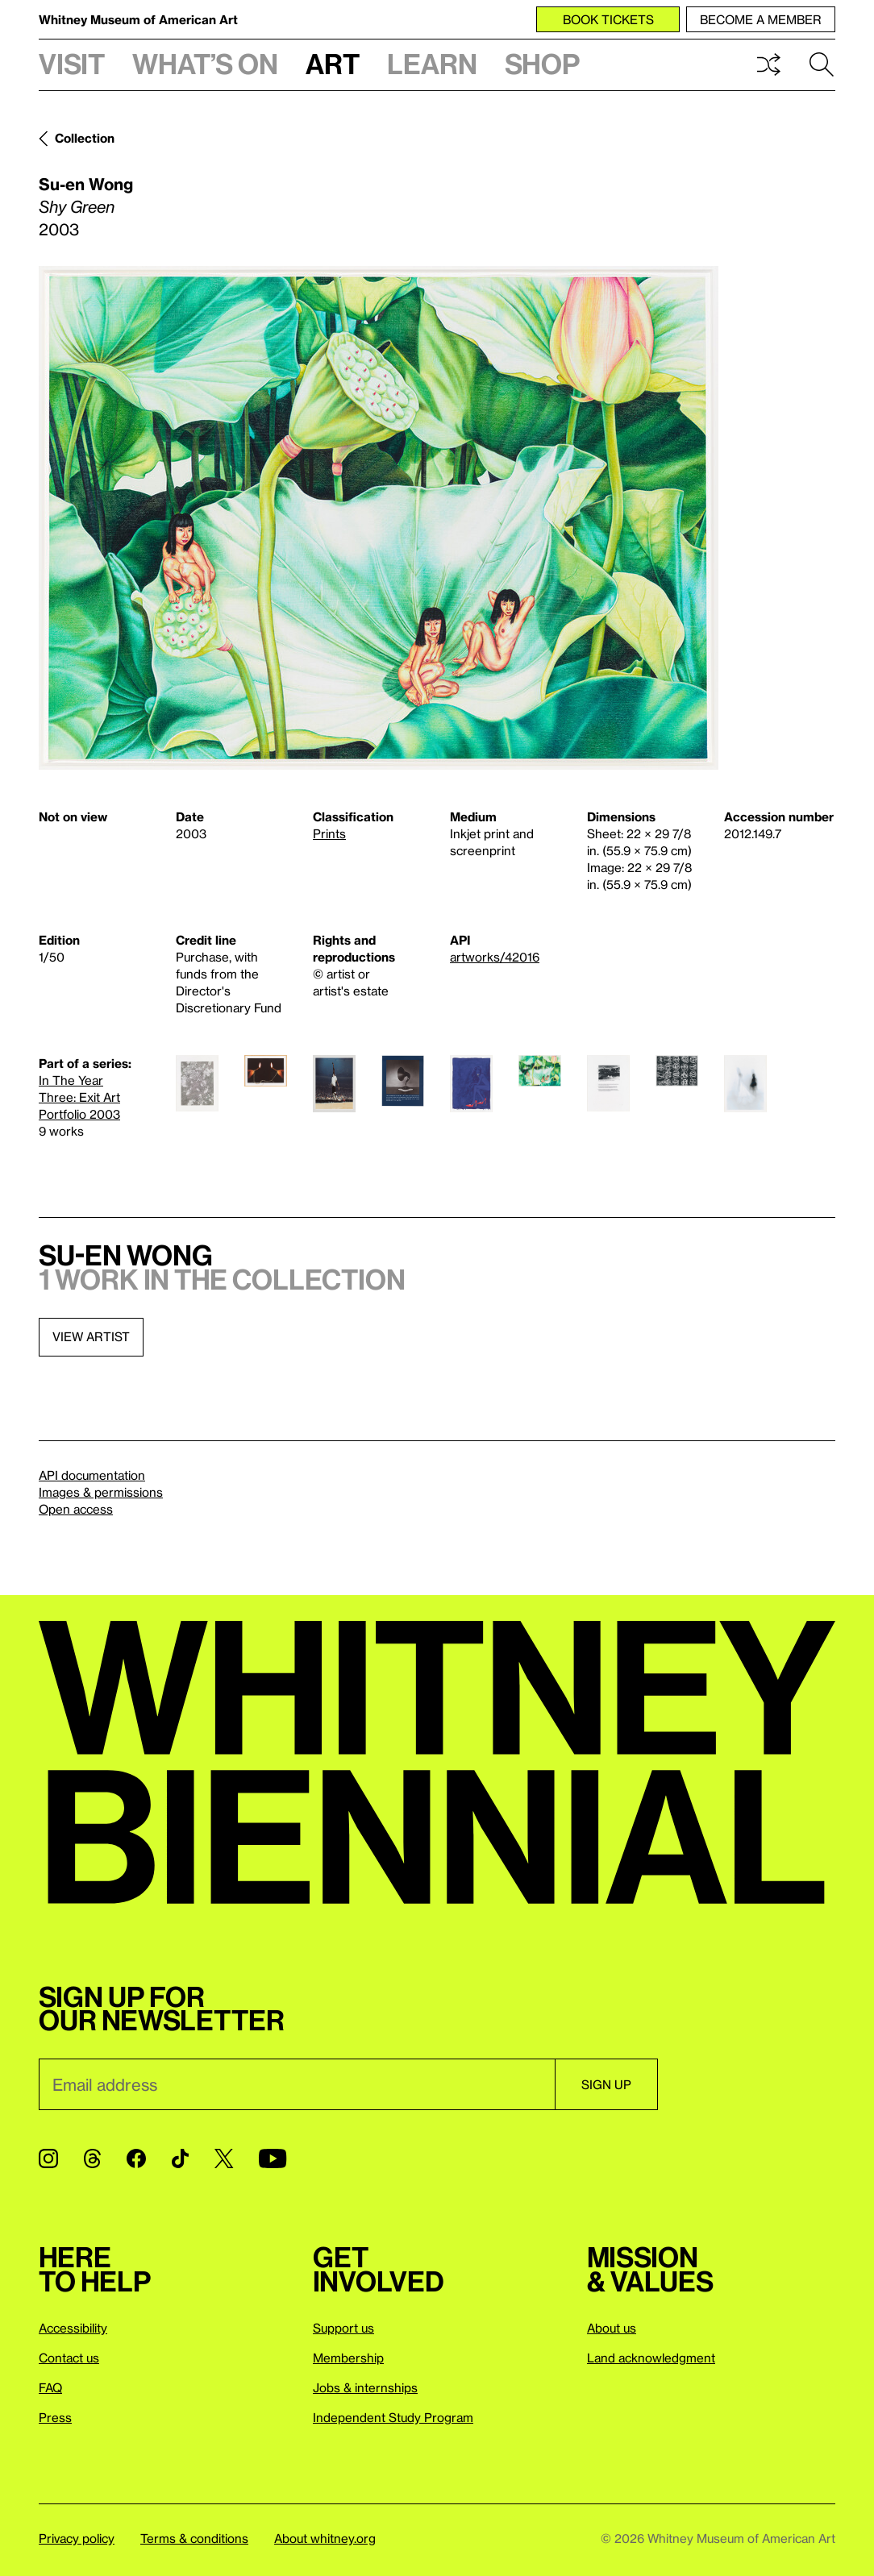 The image size is (874, 2576). I want to click on [Twitter], so click(224, 2158).